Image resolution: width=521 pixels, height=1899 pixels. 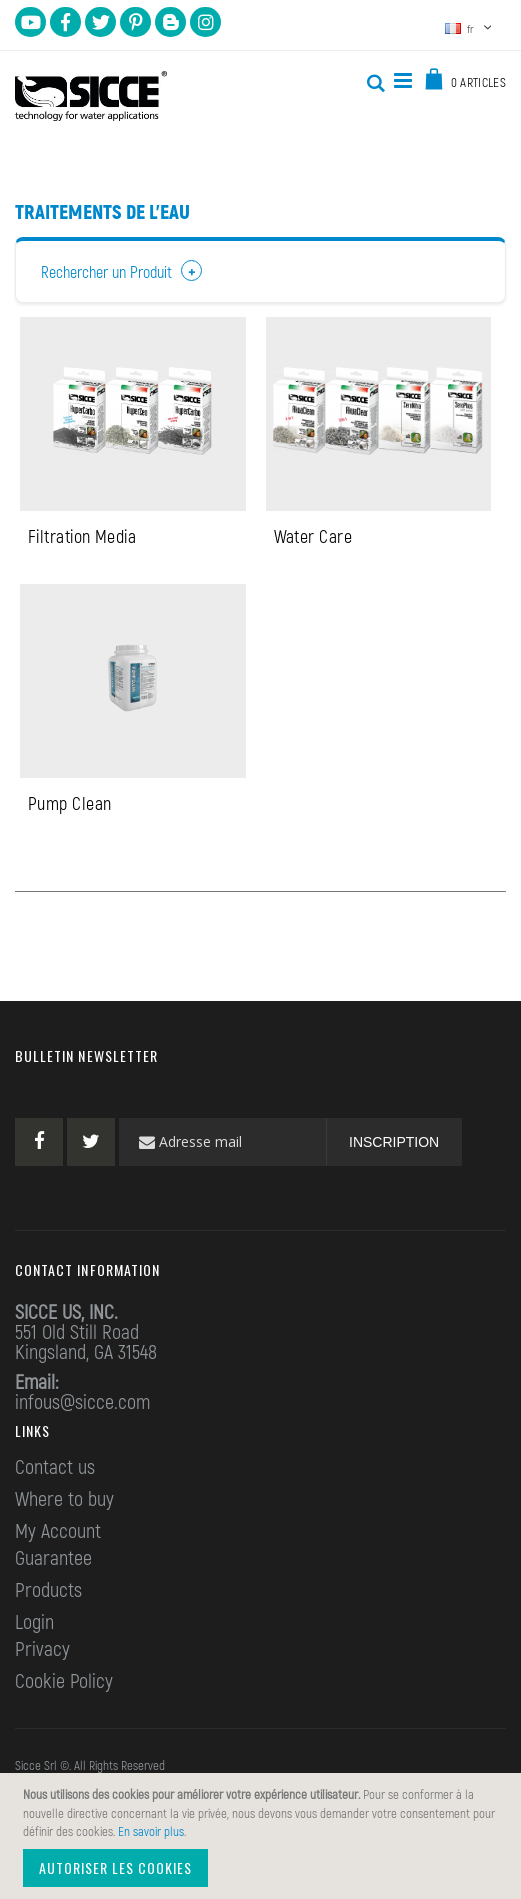 What do you see at coordinates (151, 1831) in the screenshot?
I see `En savoir plus` at bounding box center [151, 1831].